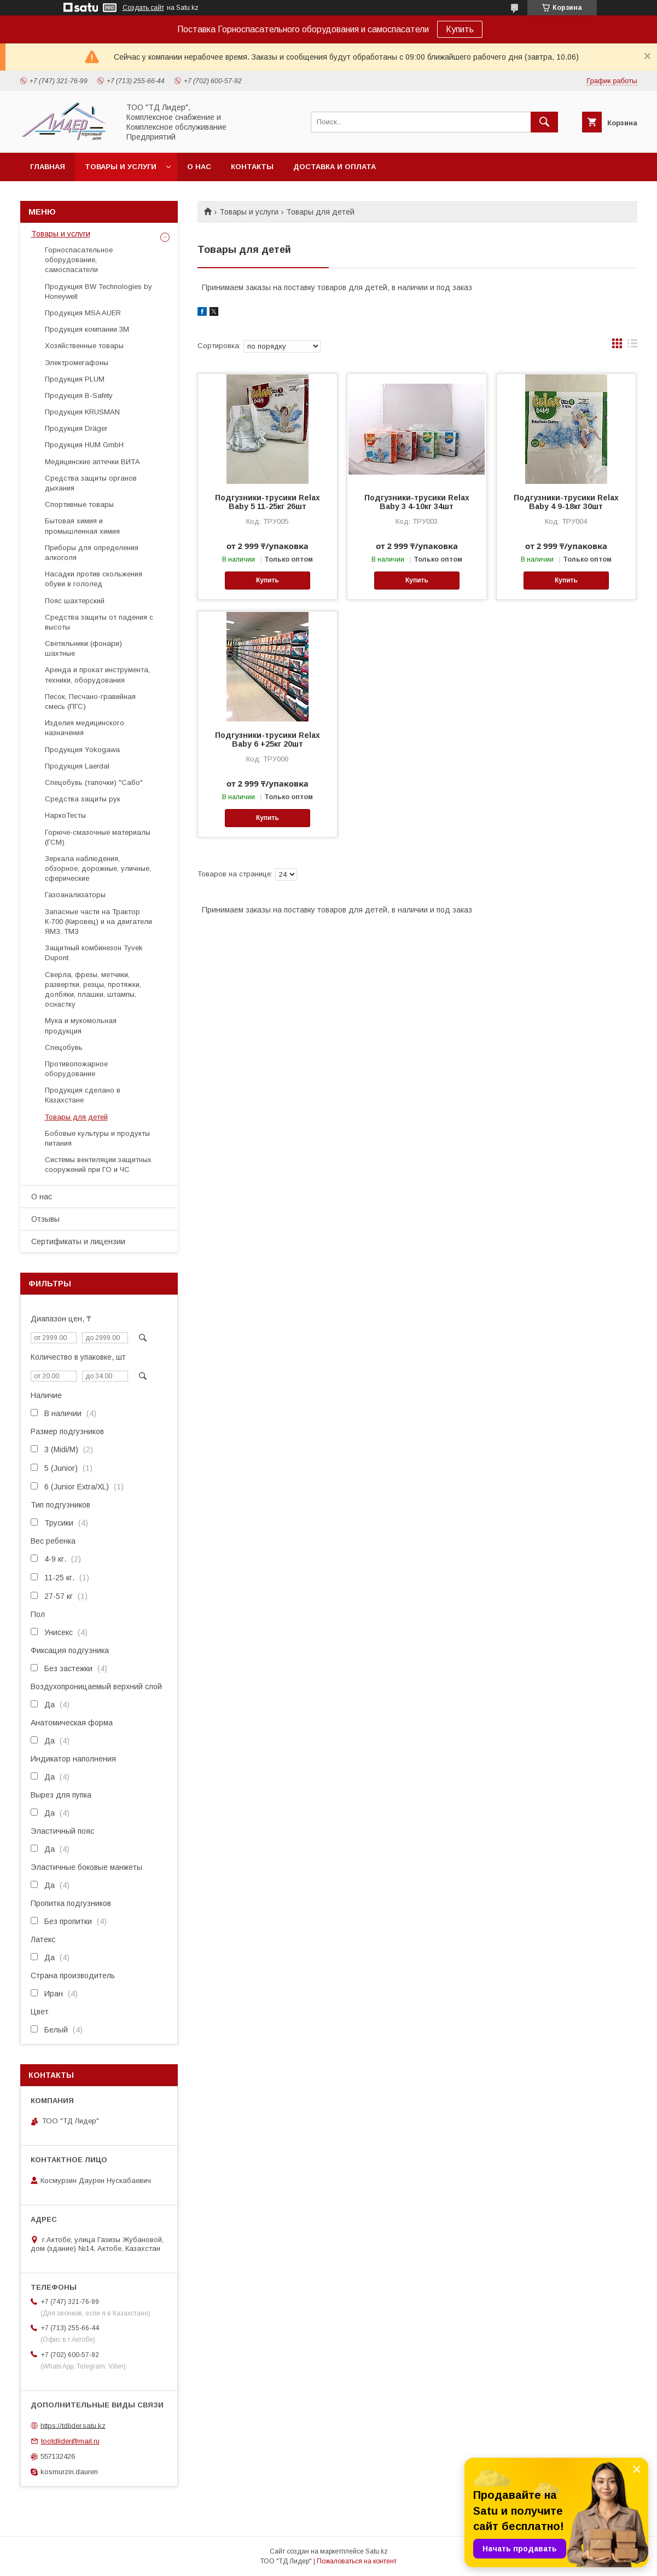 This screenshot has height=2576, width=657. Describe the element at coordinates (143, 7) in the screenshot. I see `Создать сайт` at that location.